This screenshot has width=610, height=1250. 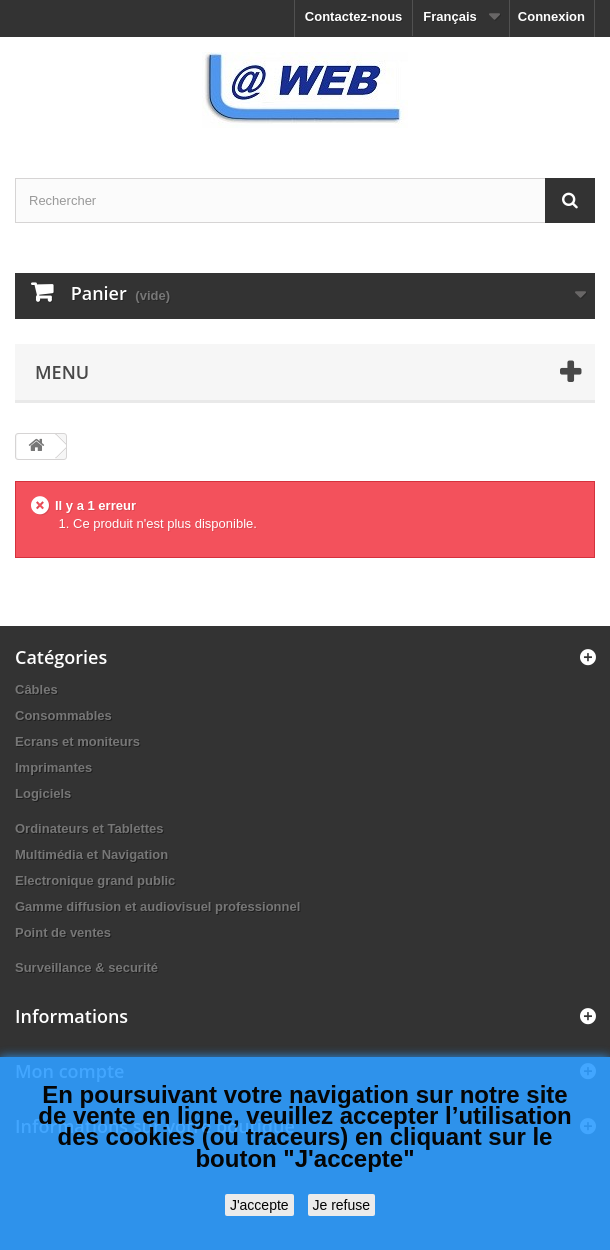 I want to click on J'accepte, so click(x=259, y=1205).